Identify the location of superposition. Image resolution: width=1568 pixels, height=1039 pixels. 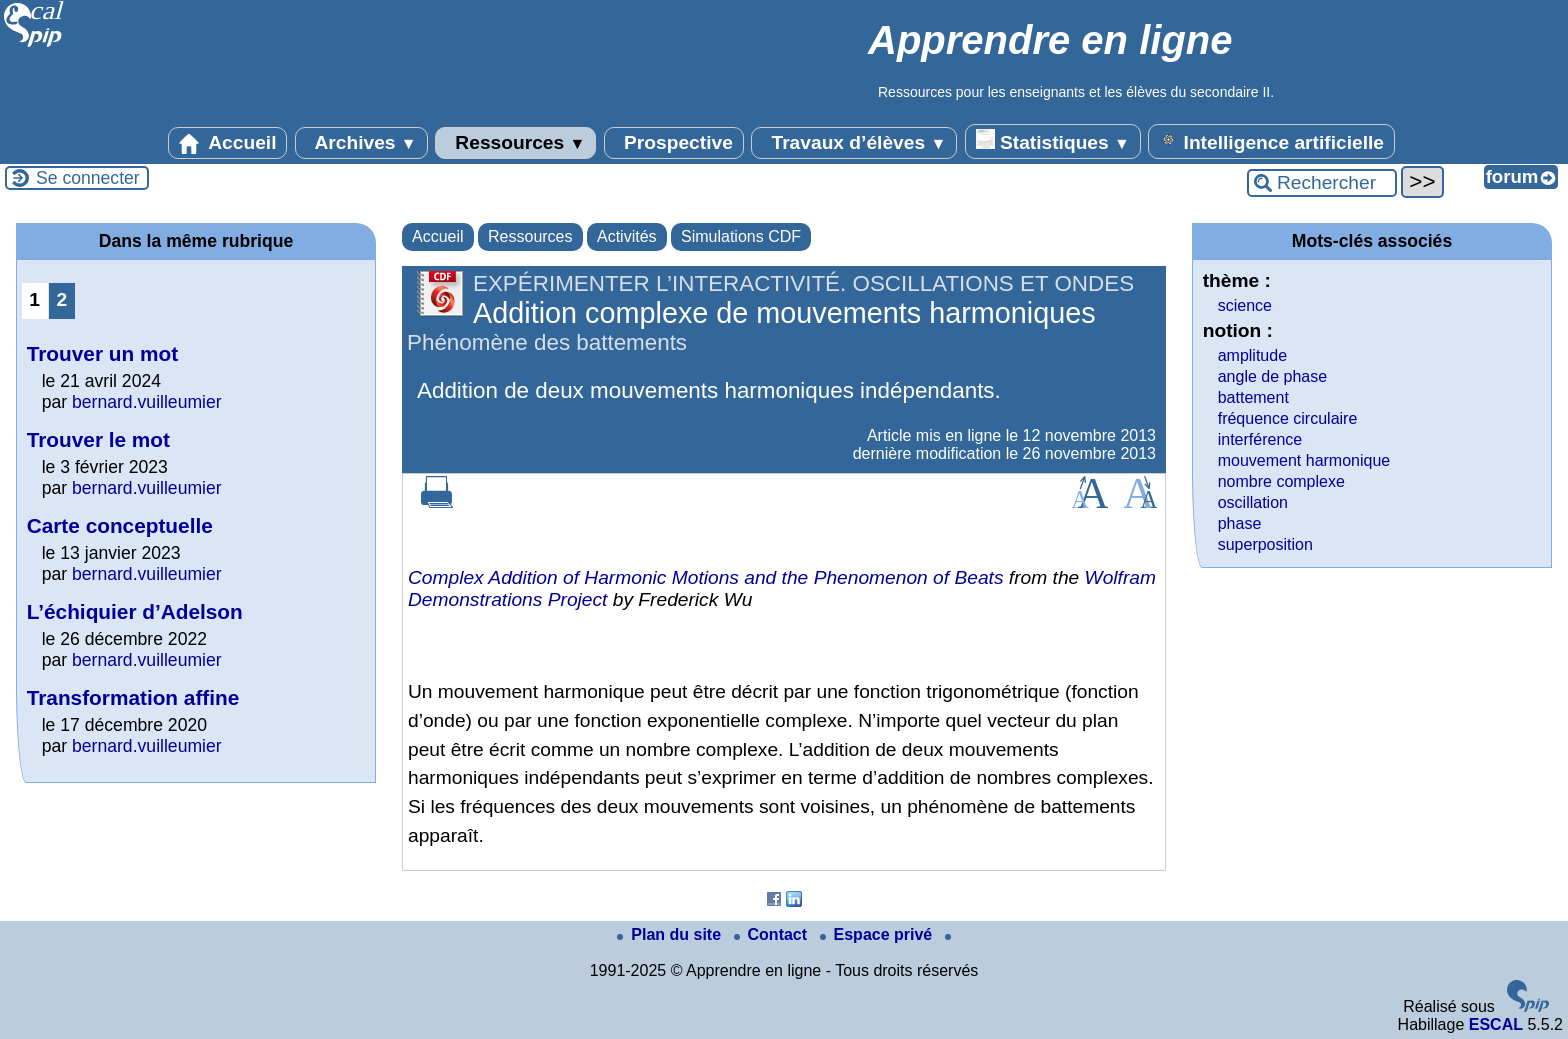
(1265, 544).